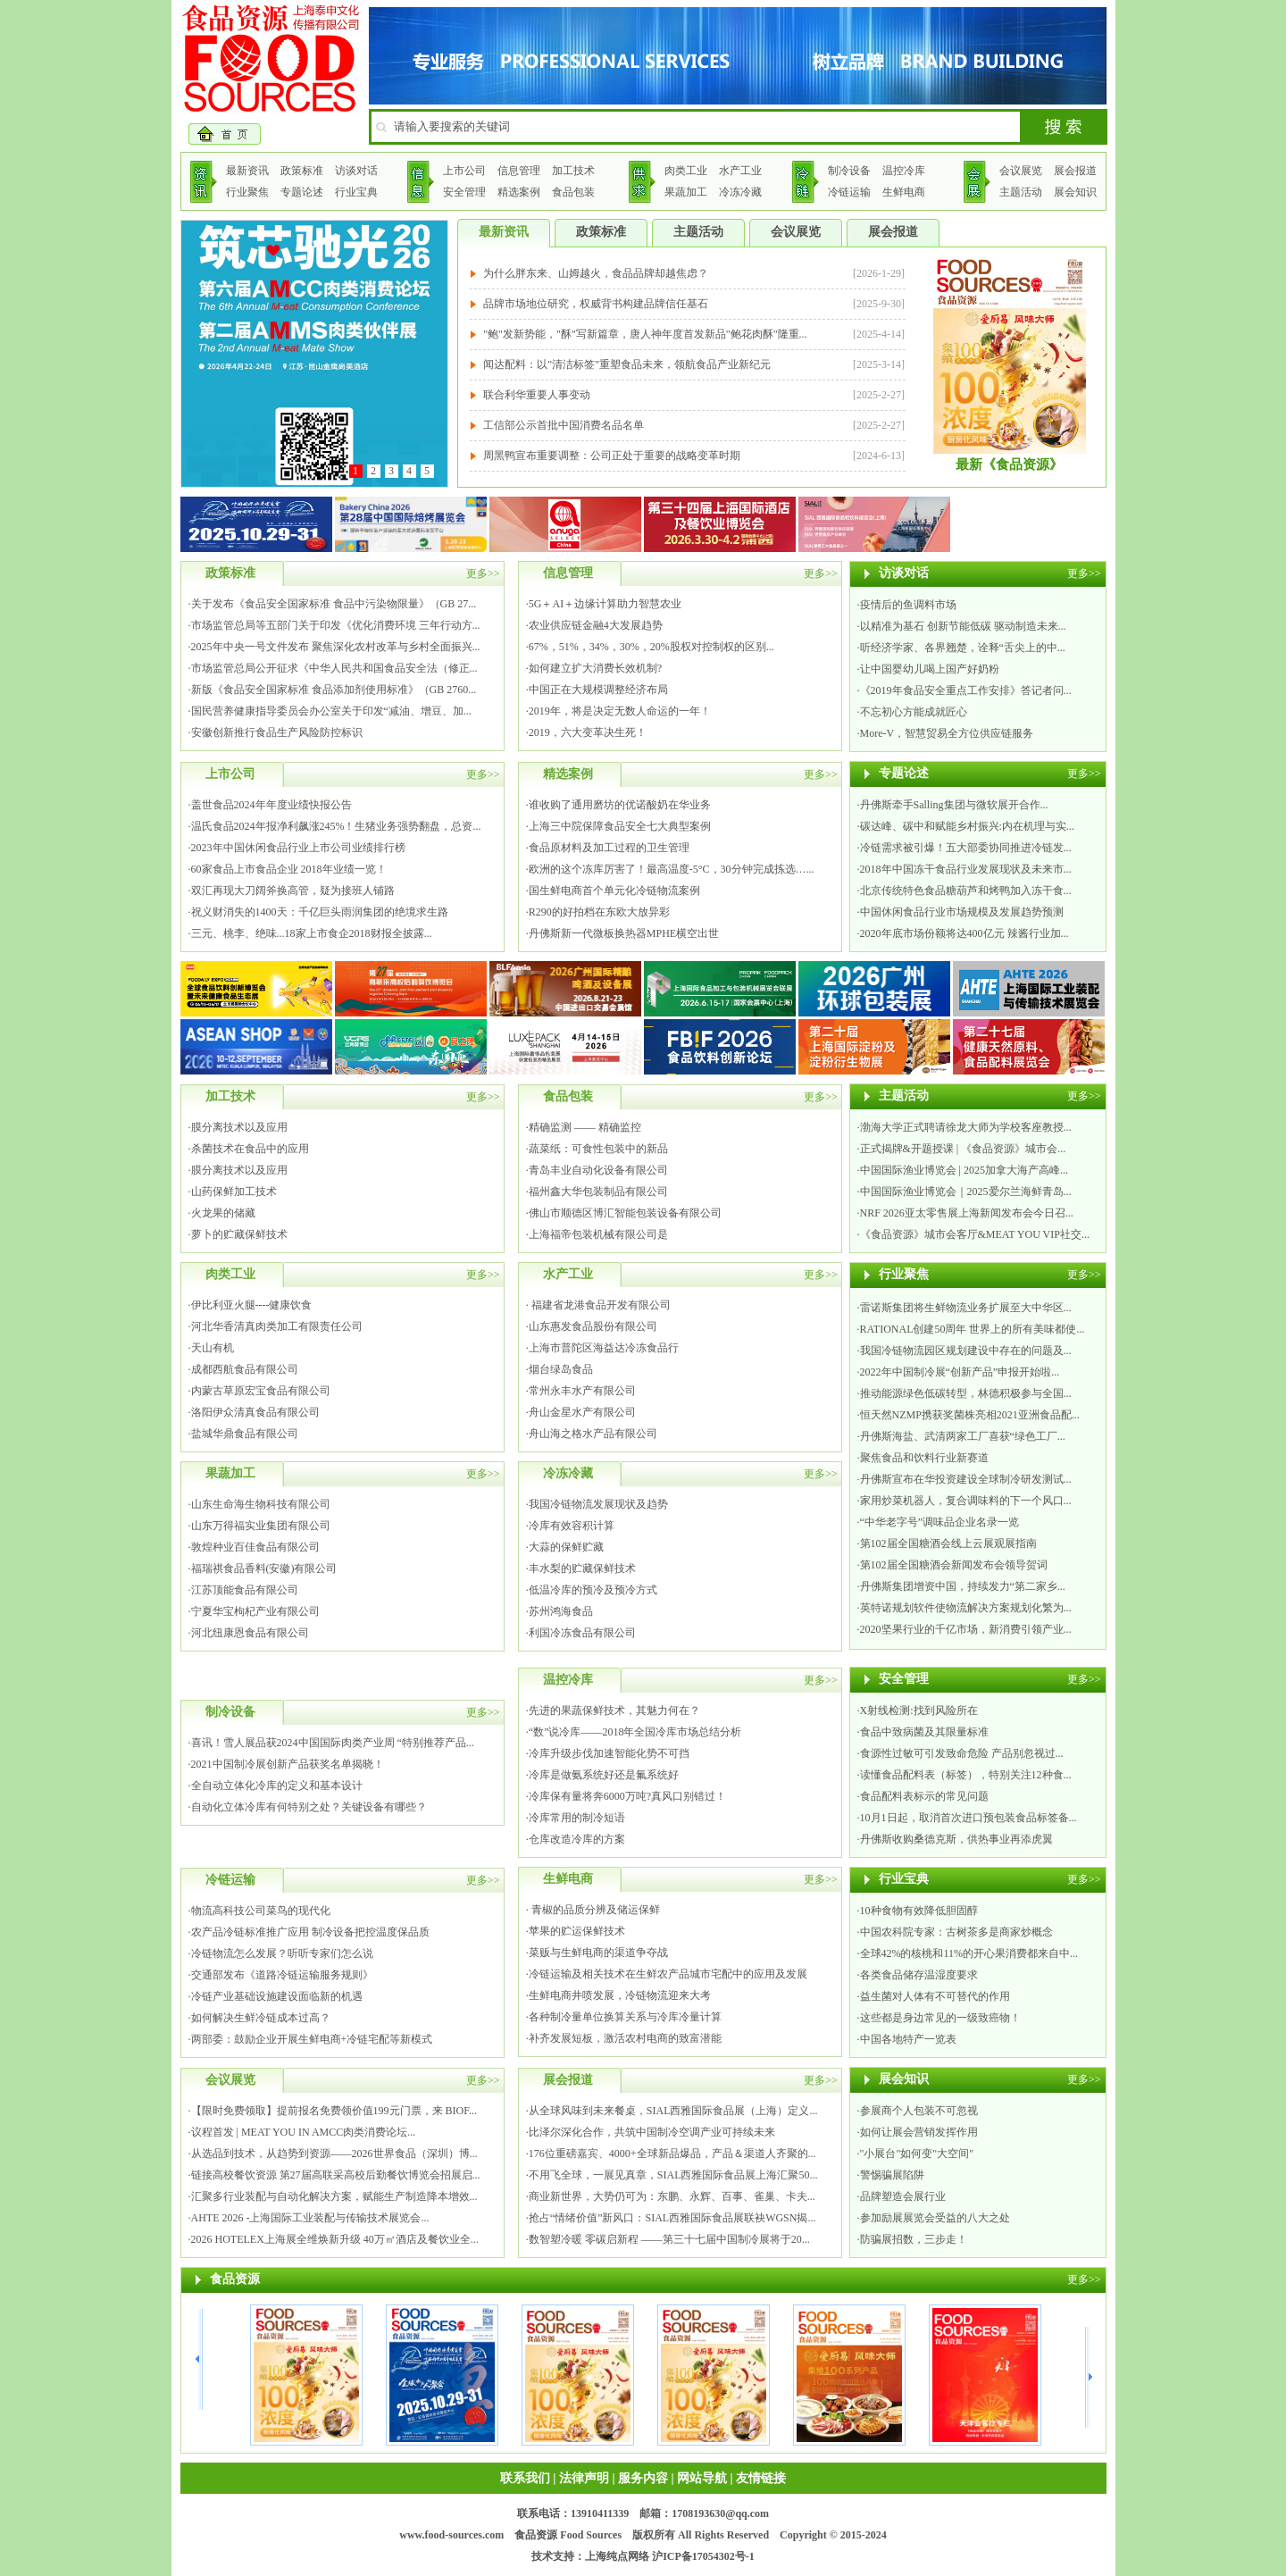 Image resolution: width=1286 pixels, height=2576 pixels. What do you see at coordinates (289, 869) in the screenshot?
I see `60家食品上市食品企业 2018年业绩一览！` at bounding box center [289, 869].